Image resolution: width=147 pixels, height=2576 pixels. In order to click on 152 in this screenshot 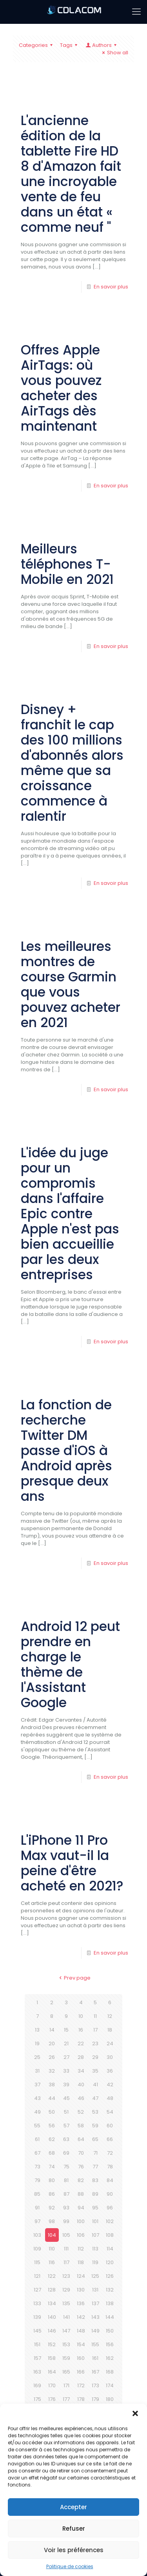, I will do `click(52, 2344)`.